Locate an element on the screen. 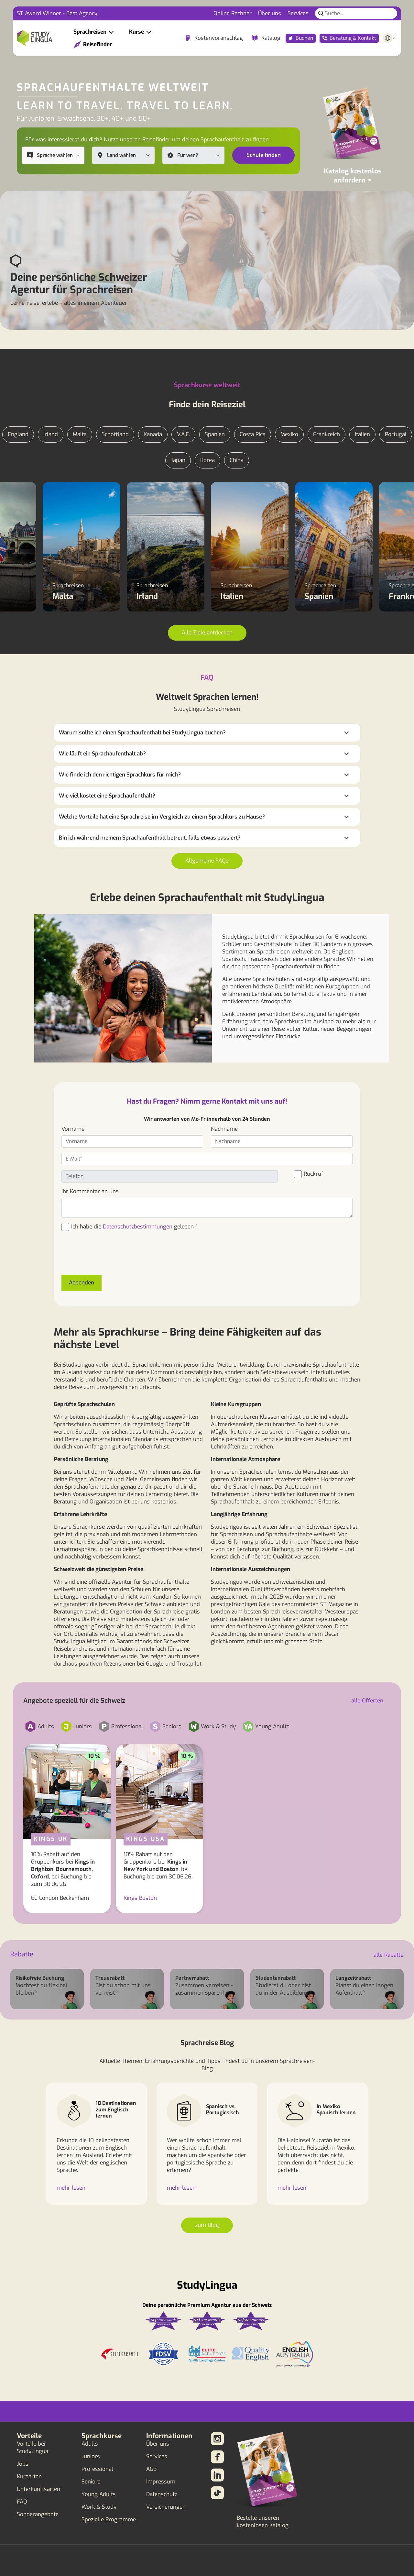  Korea is located at coordinates (207, 460).